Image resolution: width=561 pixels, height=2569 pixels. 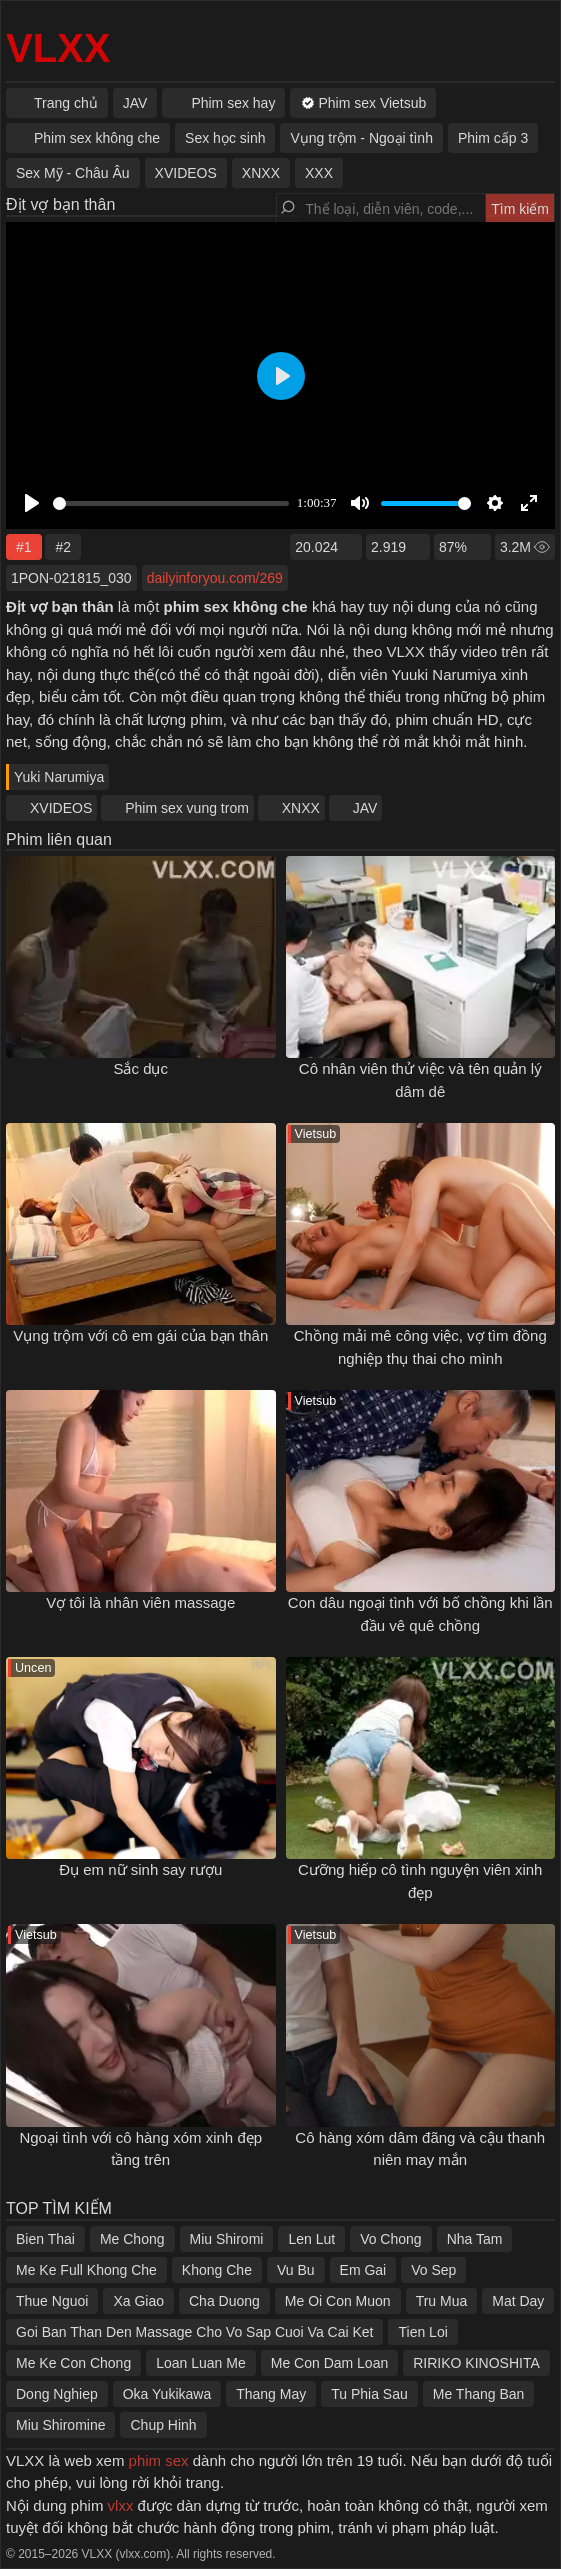 I want to click on JAV, so click(x=365, y=808).